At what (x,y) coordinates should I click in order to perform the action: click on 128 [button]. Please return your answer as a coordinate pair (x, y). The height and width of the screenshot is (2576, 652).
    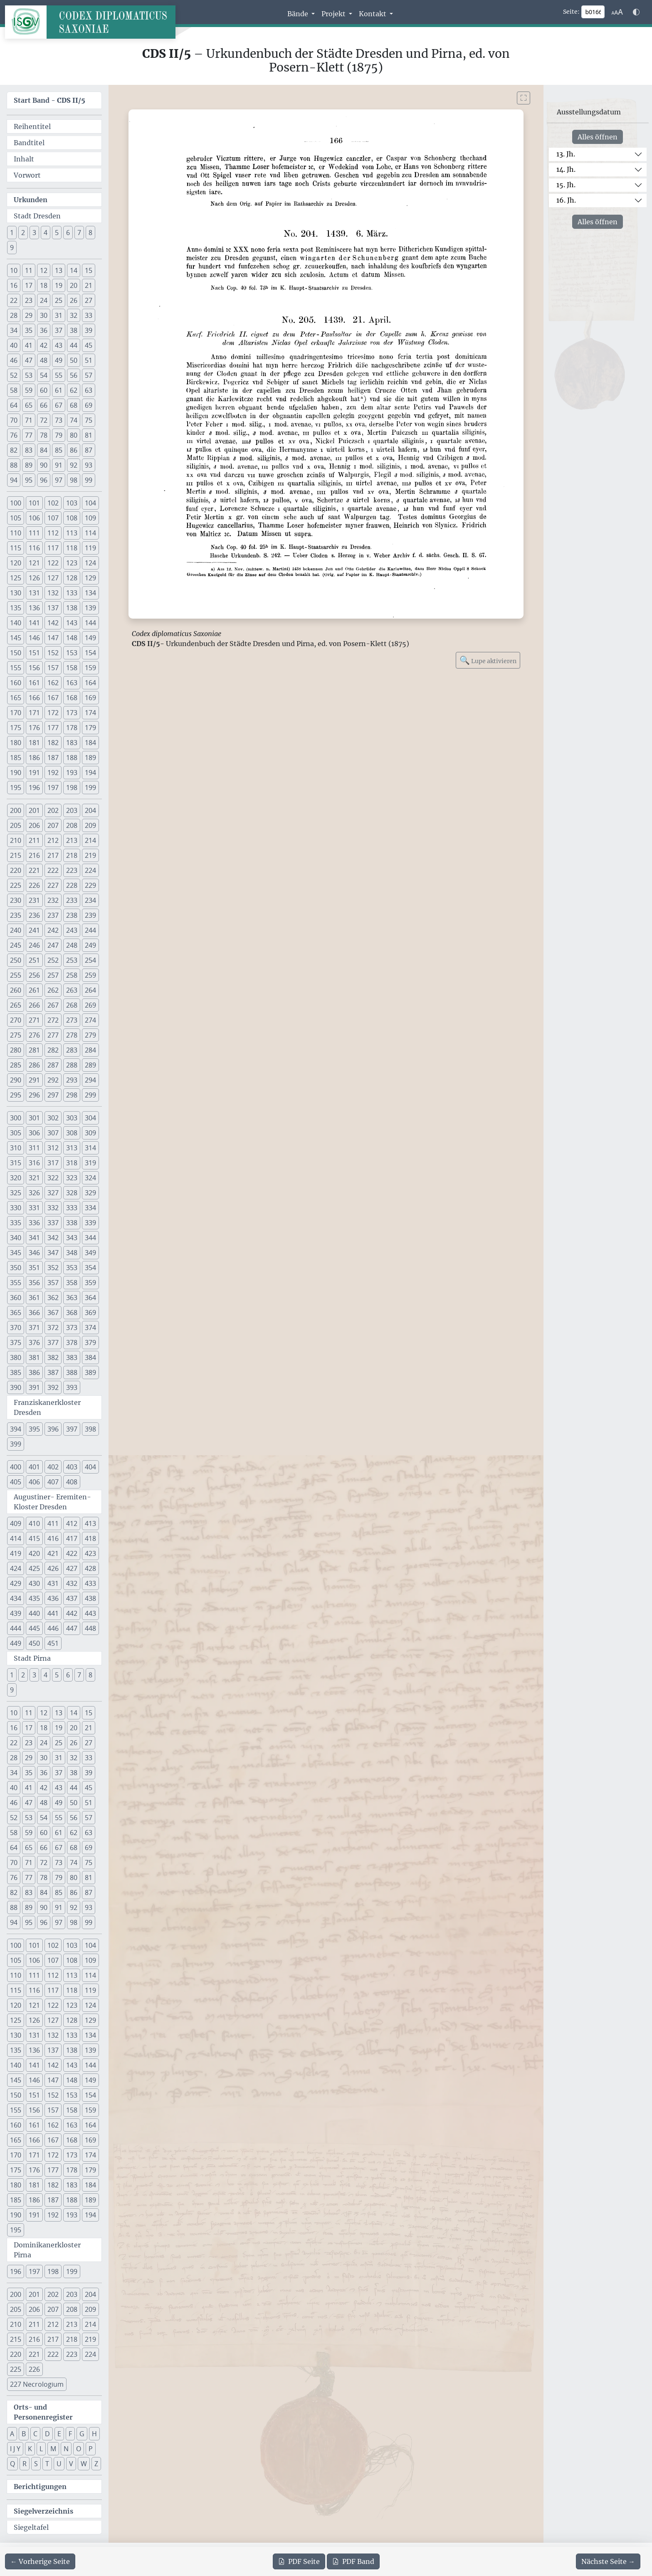
    Looking at the image, I should click on (71, 577).